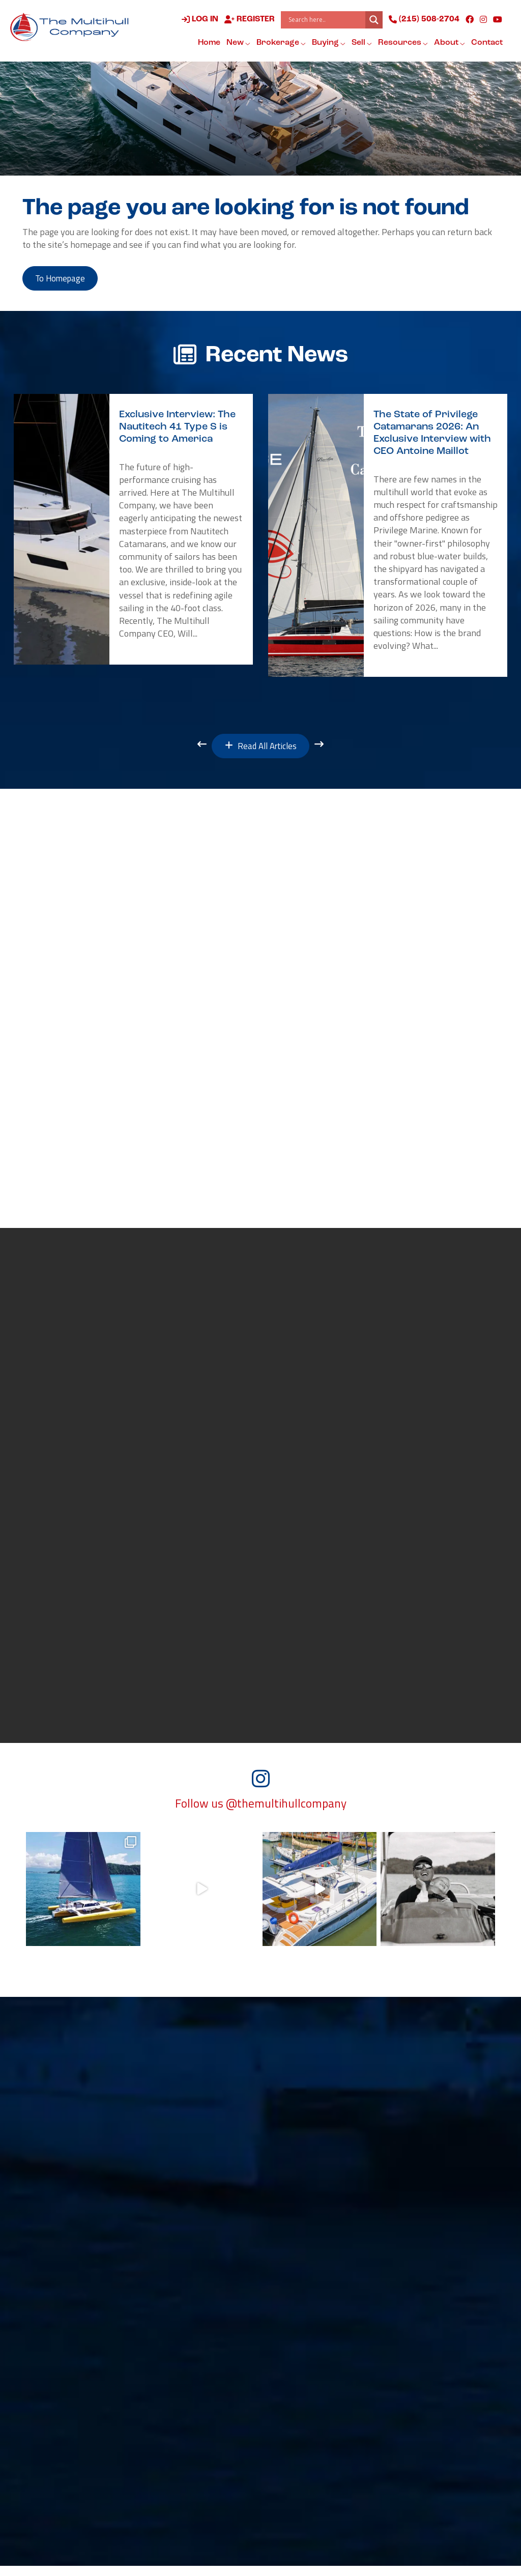 The height and width of the screenshot is (2576, 521). What do you see at coordinates (133, 531) in the screenshot?
I see `[option]` at bounding box center [133, 531].